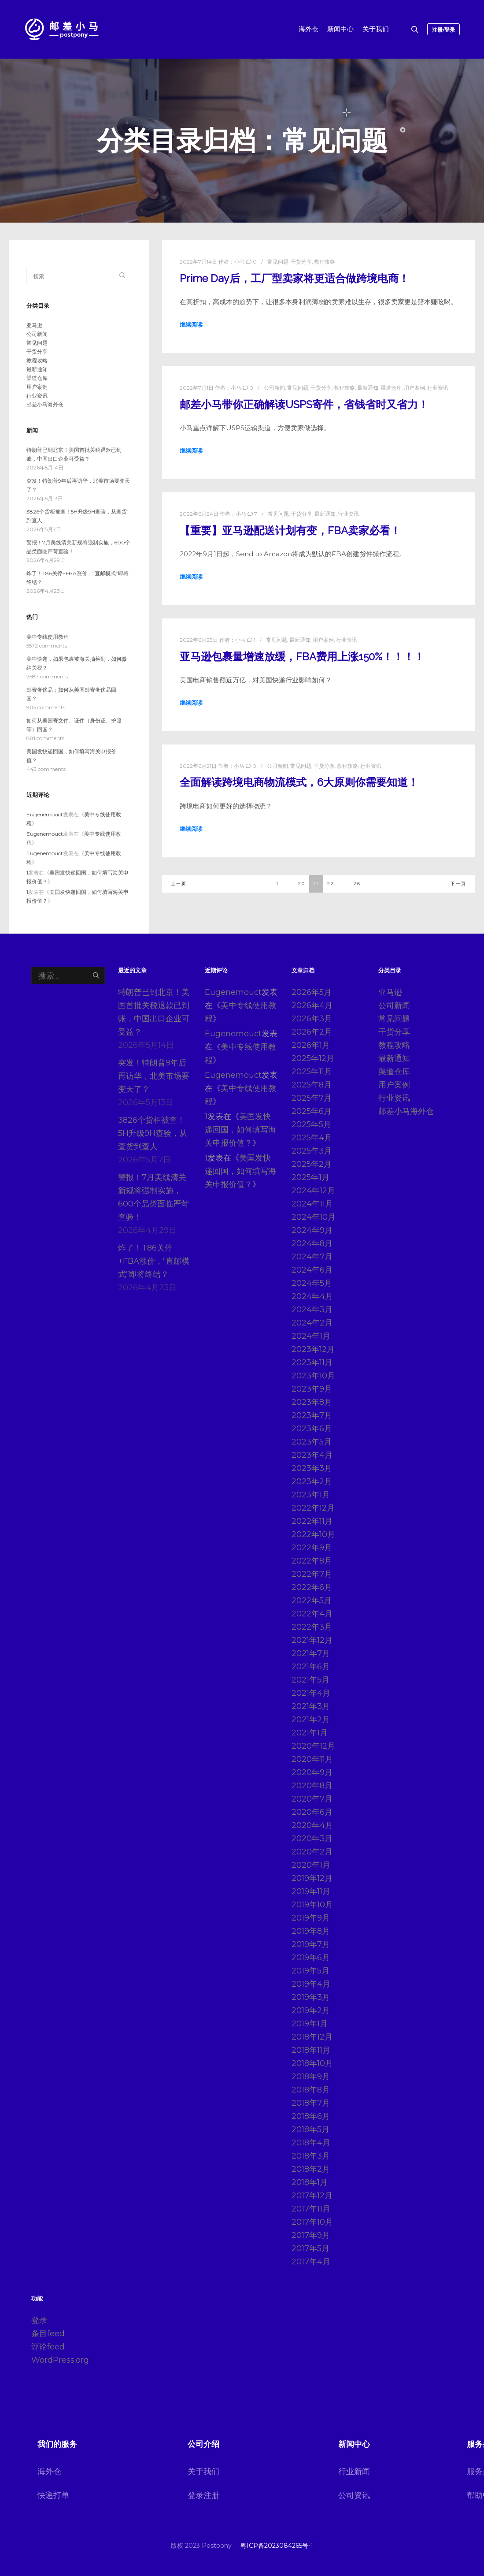 The width and height of the screenshot is (484, 2576). What do you see at coordinates (311, 1997) in the screenshot?
I see `2019年3月` at bounding box center [311, 1997].